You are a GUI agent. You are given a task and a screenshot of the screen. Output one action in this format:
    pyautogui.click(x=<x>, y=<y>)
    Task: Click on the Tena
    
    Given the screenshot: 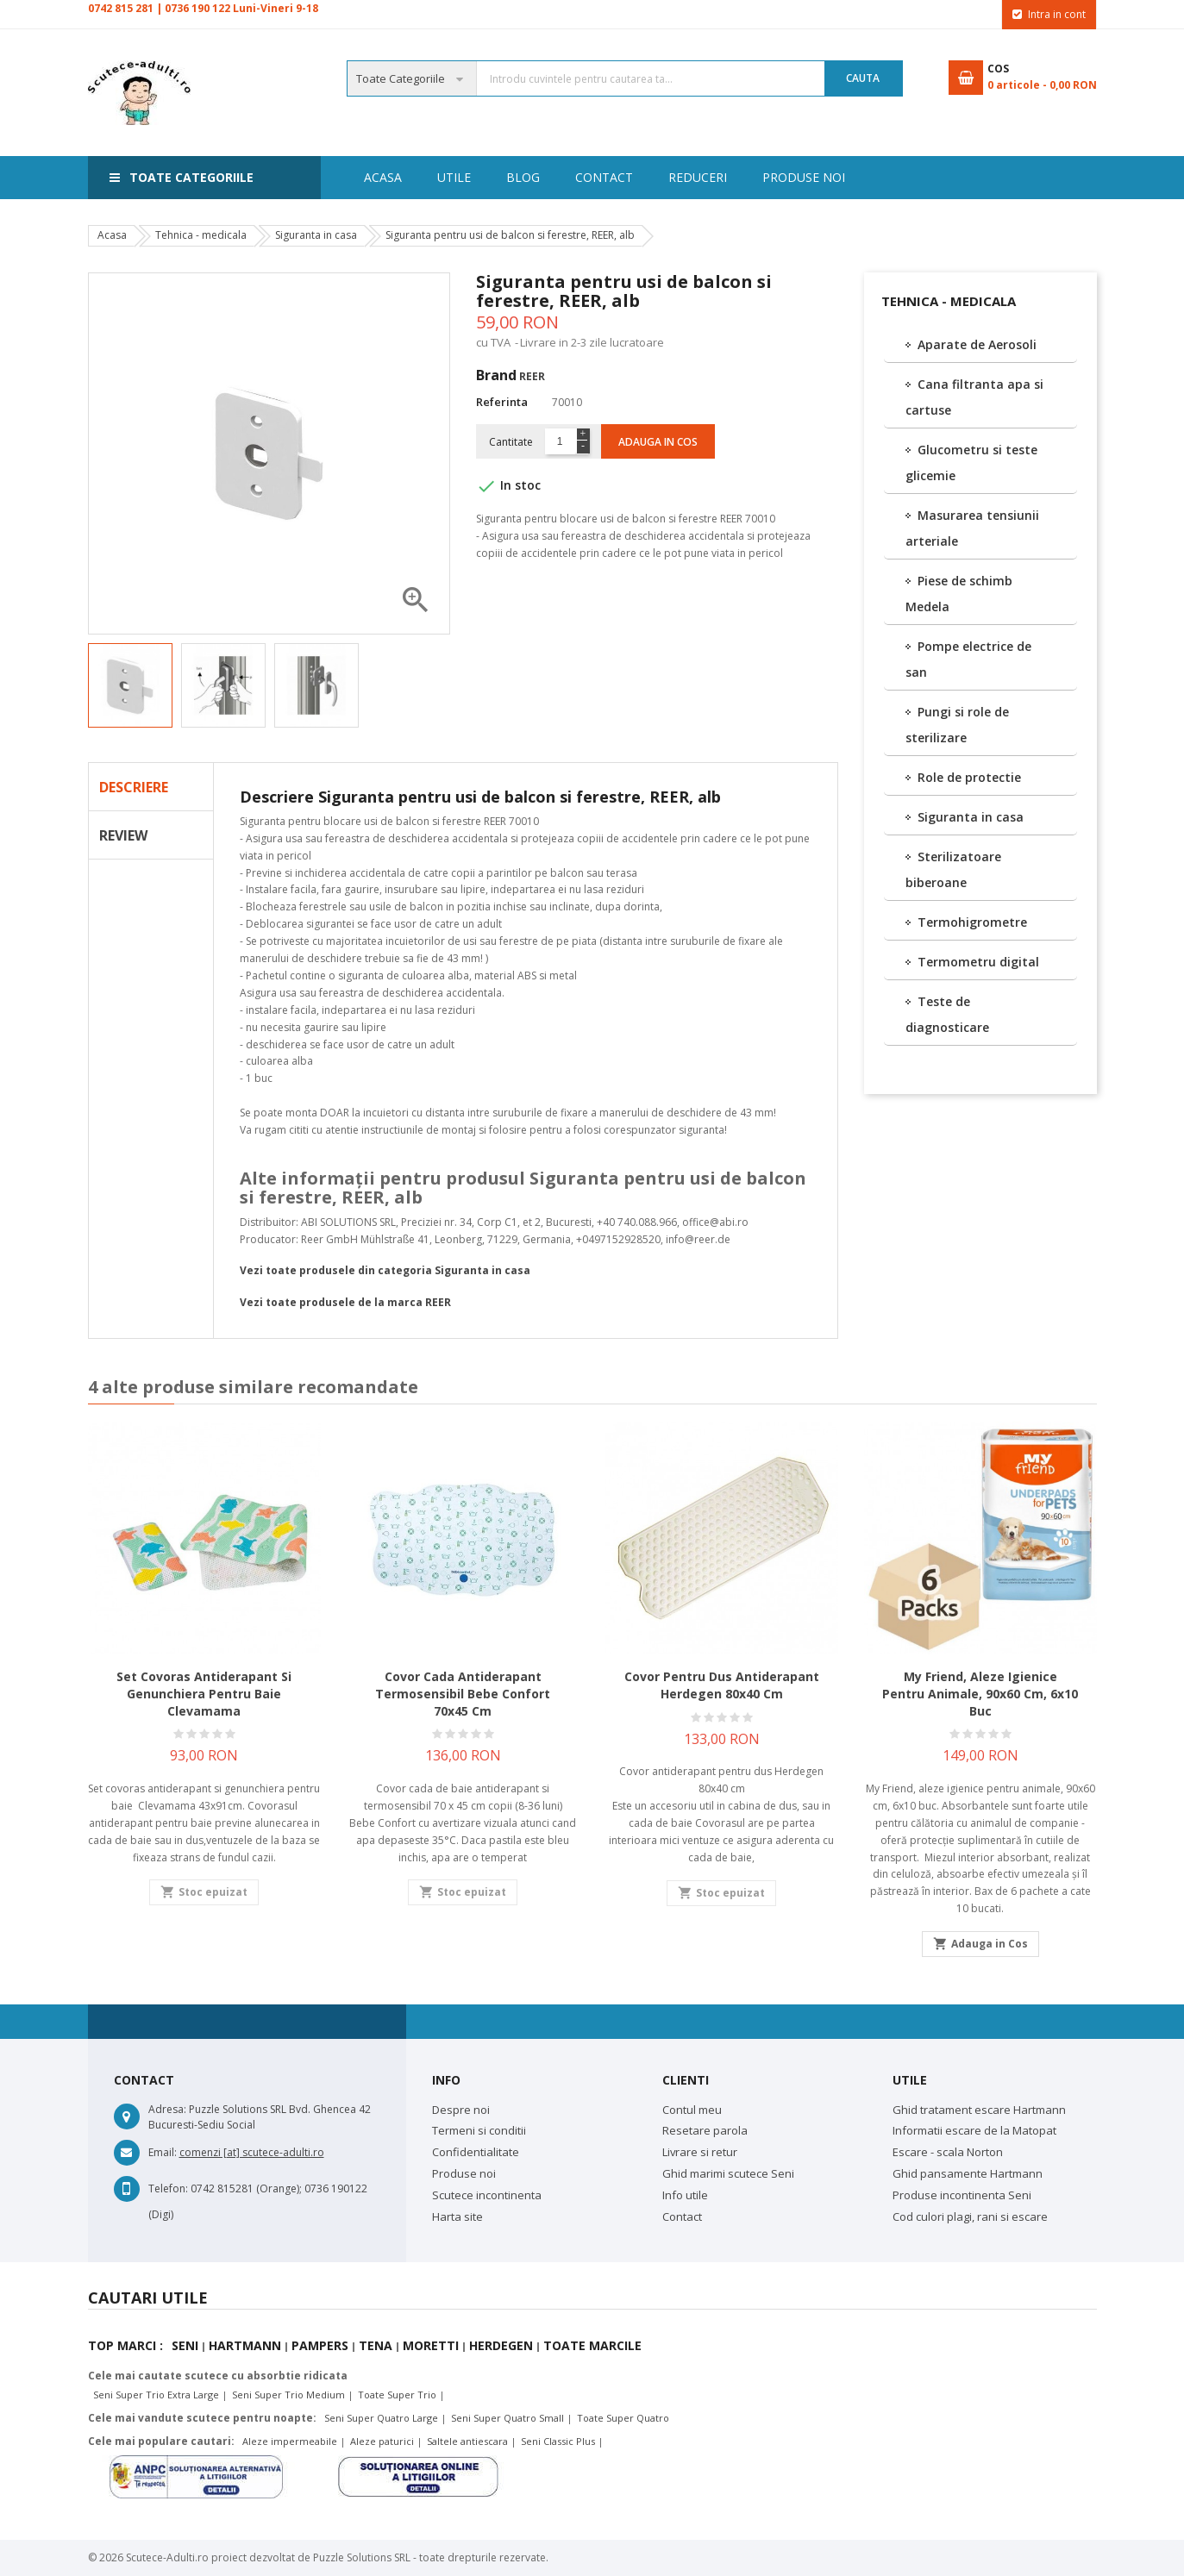 What is the action you would take?
    pyautogui.click(x=375, y=2345)
    